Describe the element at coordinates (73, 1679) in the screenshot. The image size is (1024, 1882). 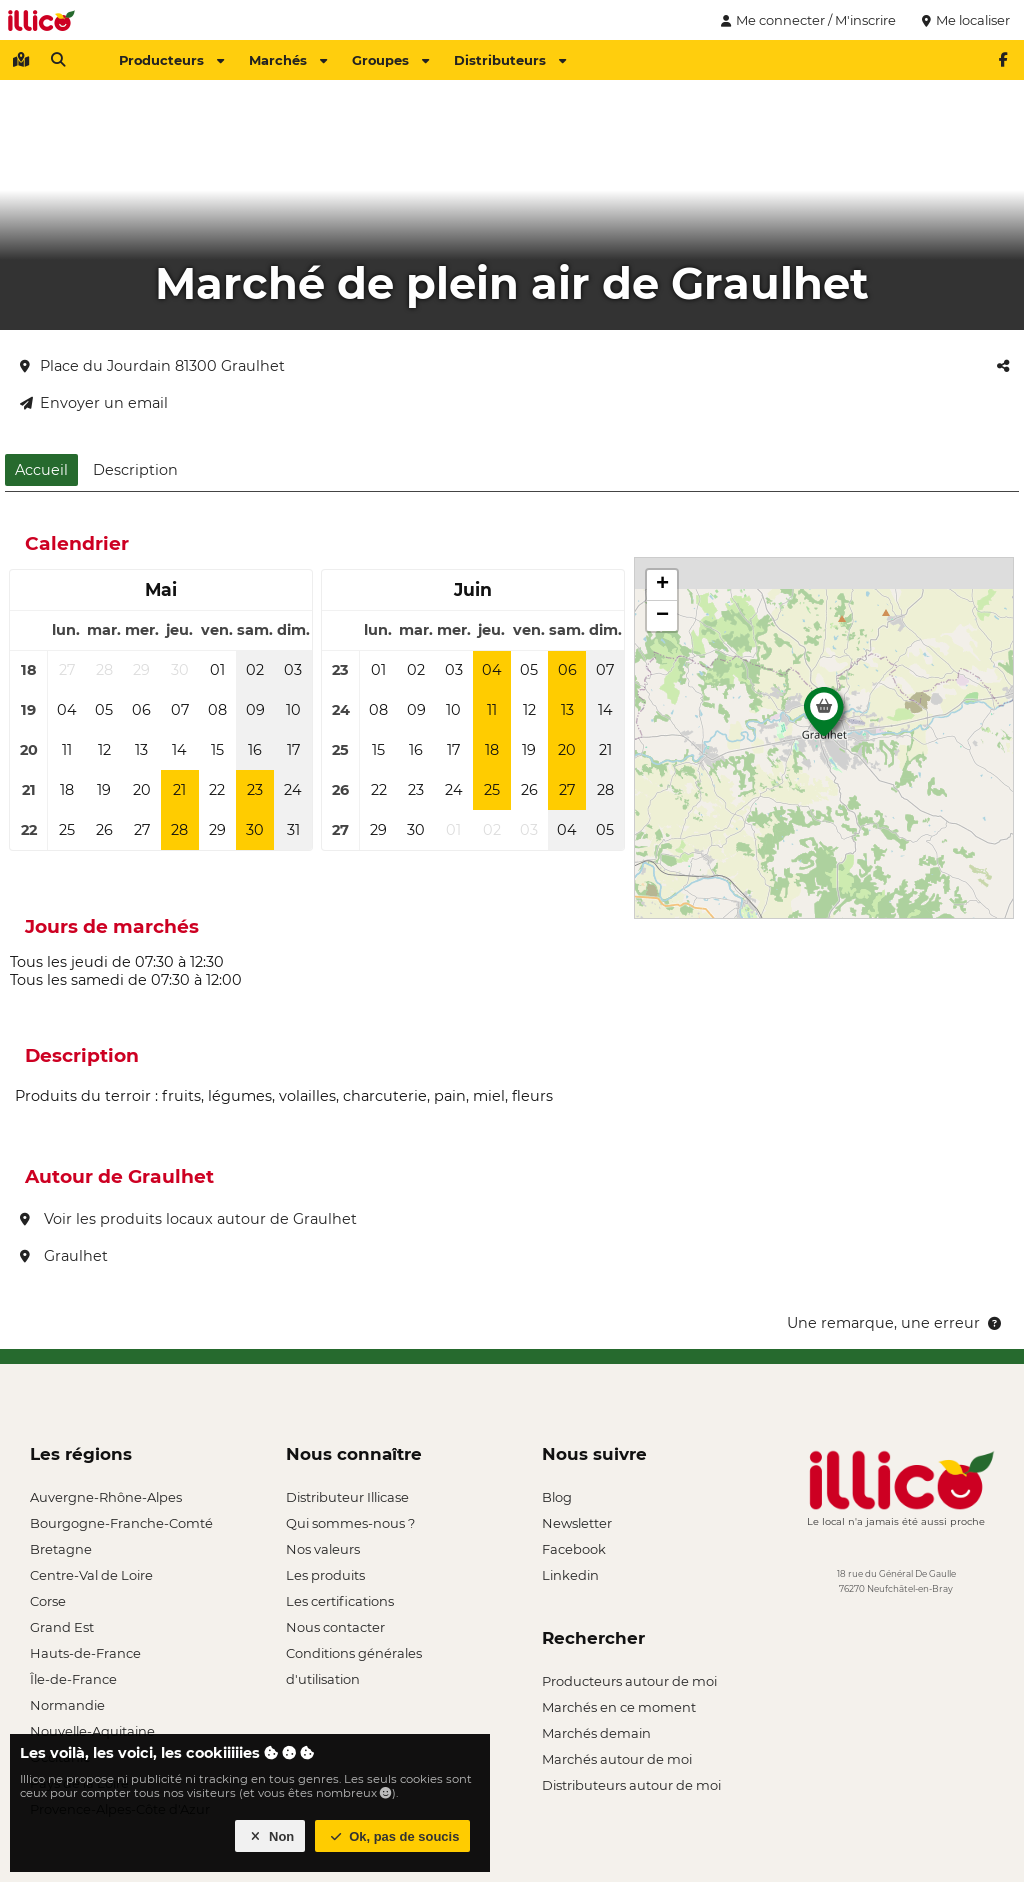
I see `Île-de-France` at that location.